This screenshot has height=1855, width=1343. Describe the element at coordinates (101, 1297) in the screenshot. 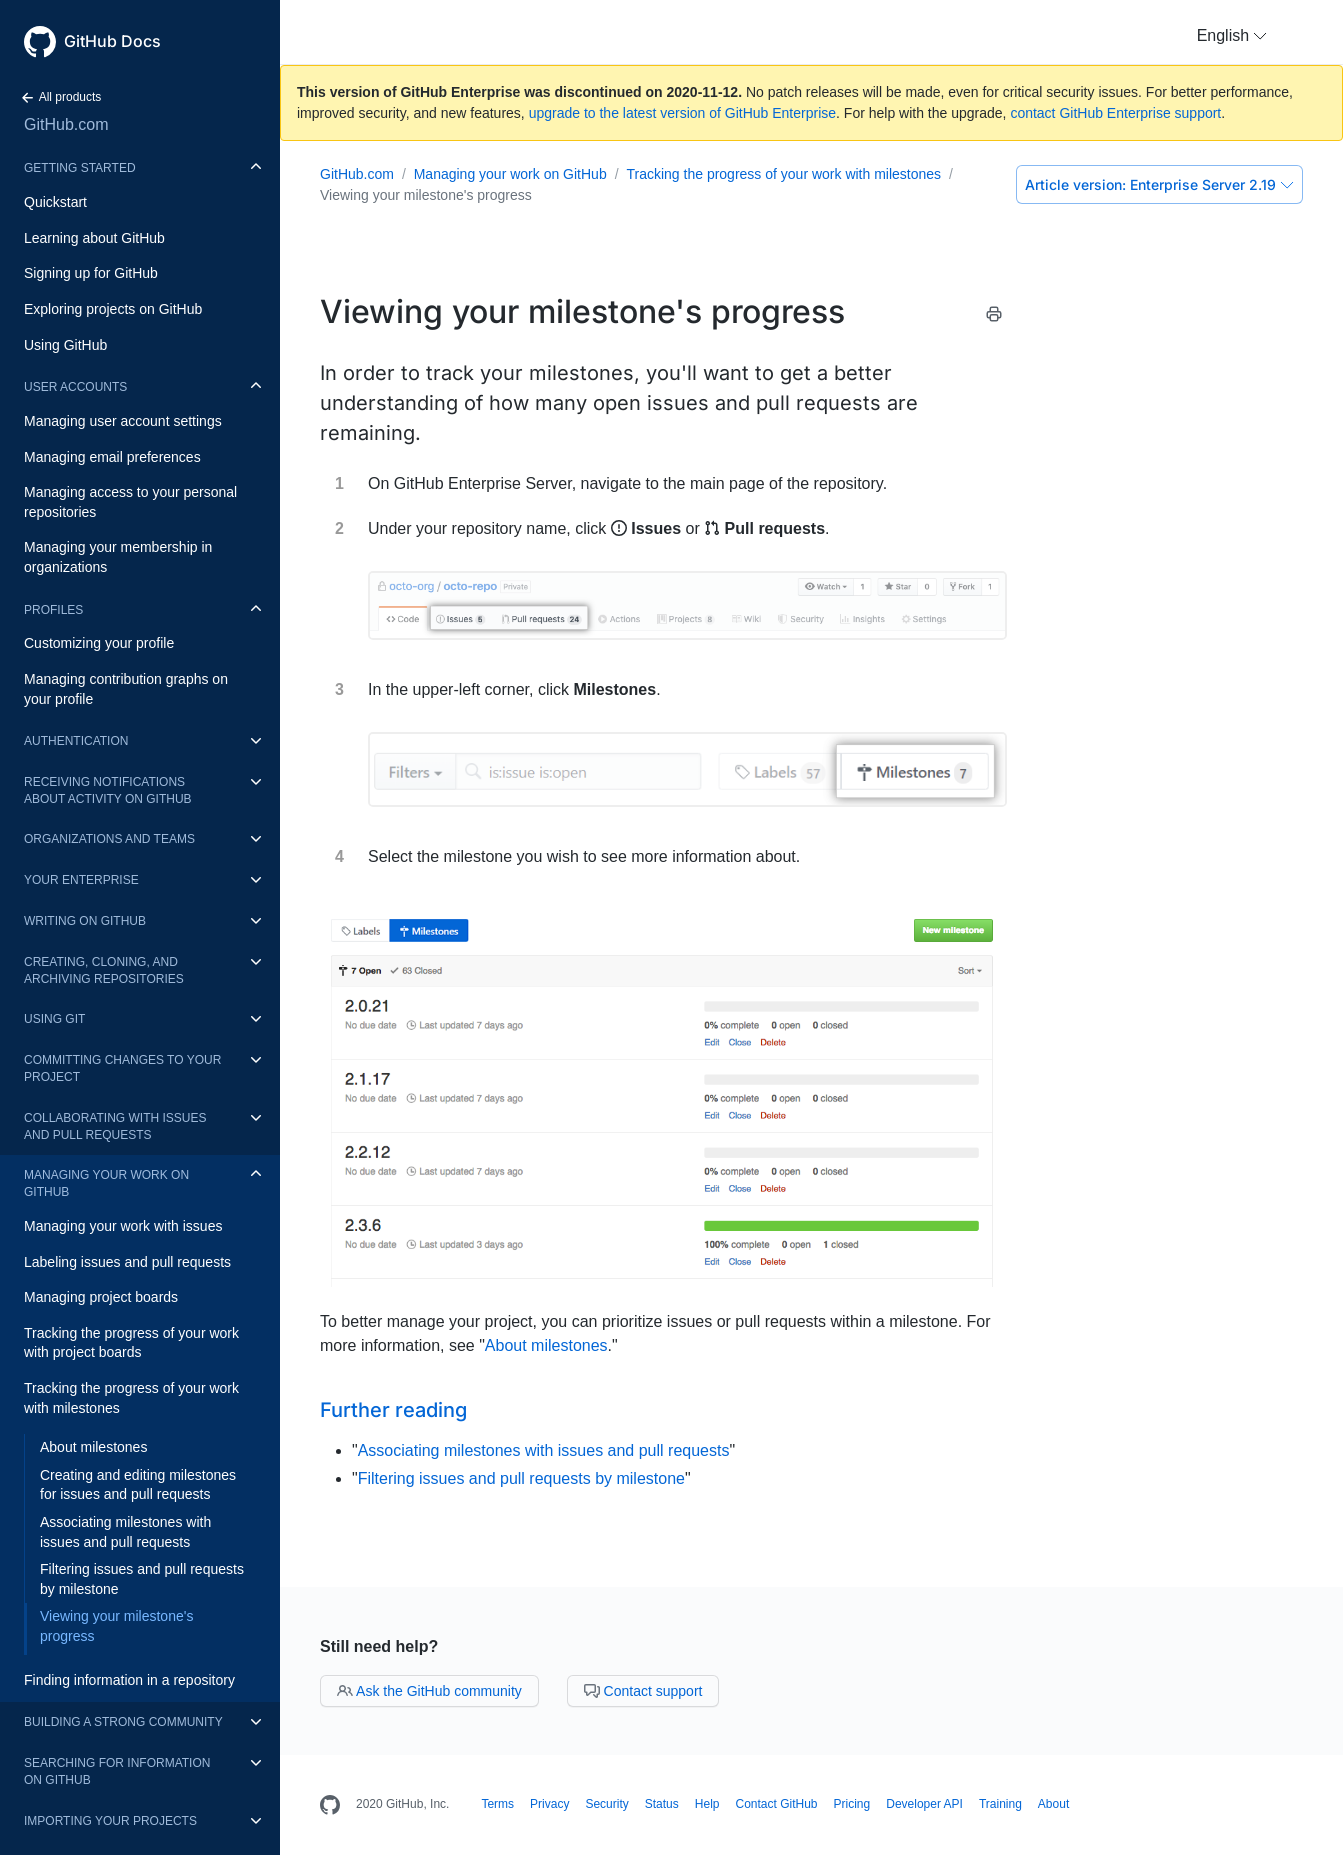

I see `Managing project boards` at that location.